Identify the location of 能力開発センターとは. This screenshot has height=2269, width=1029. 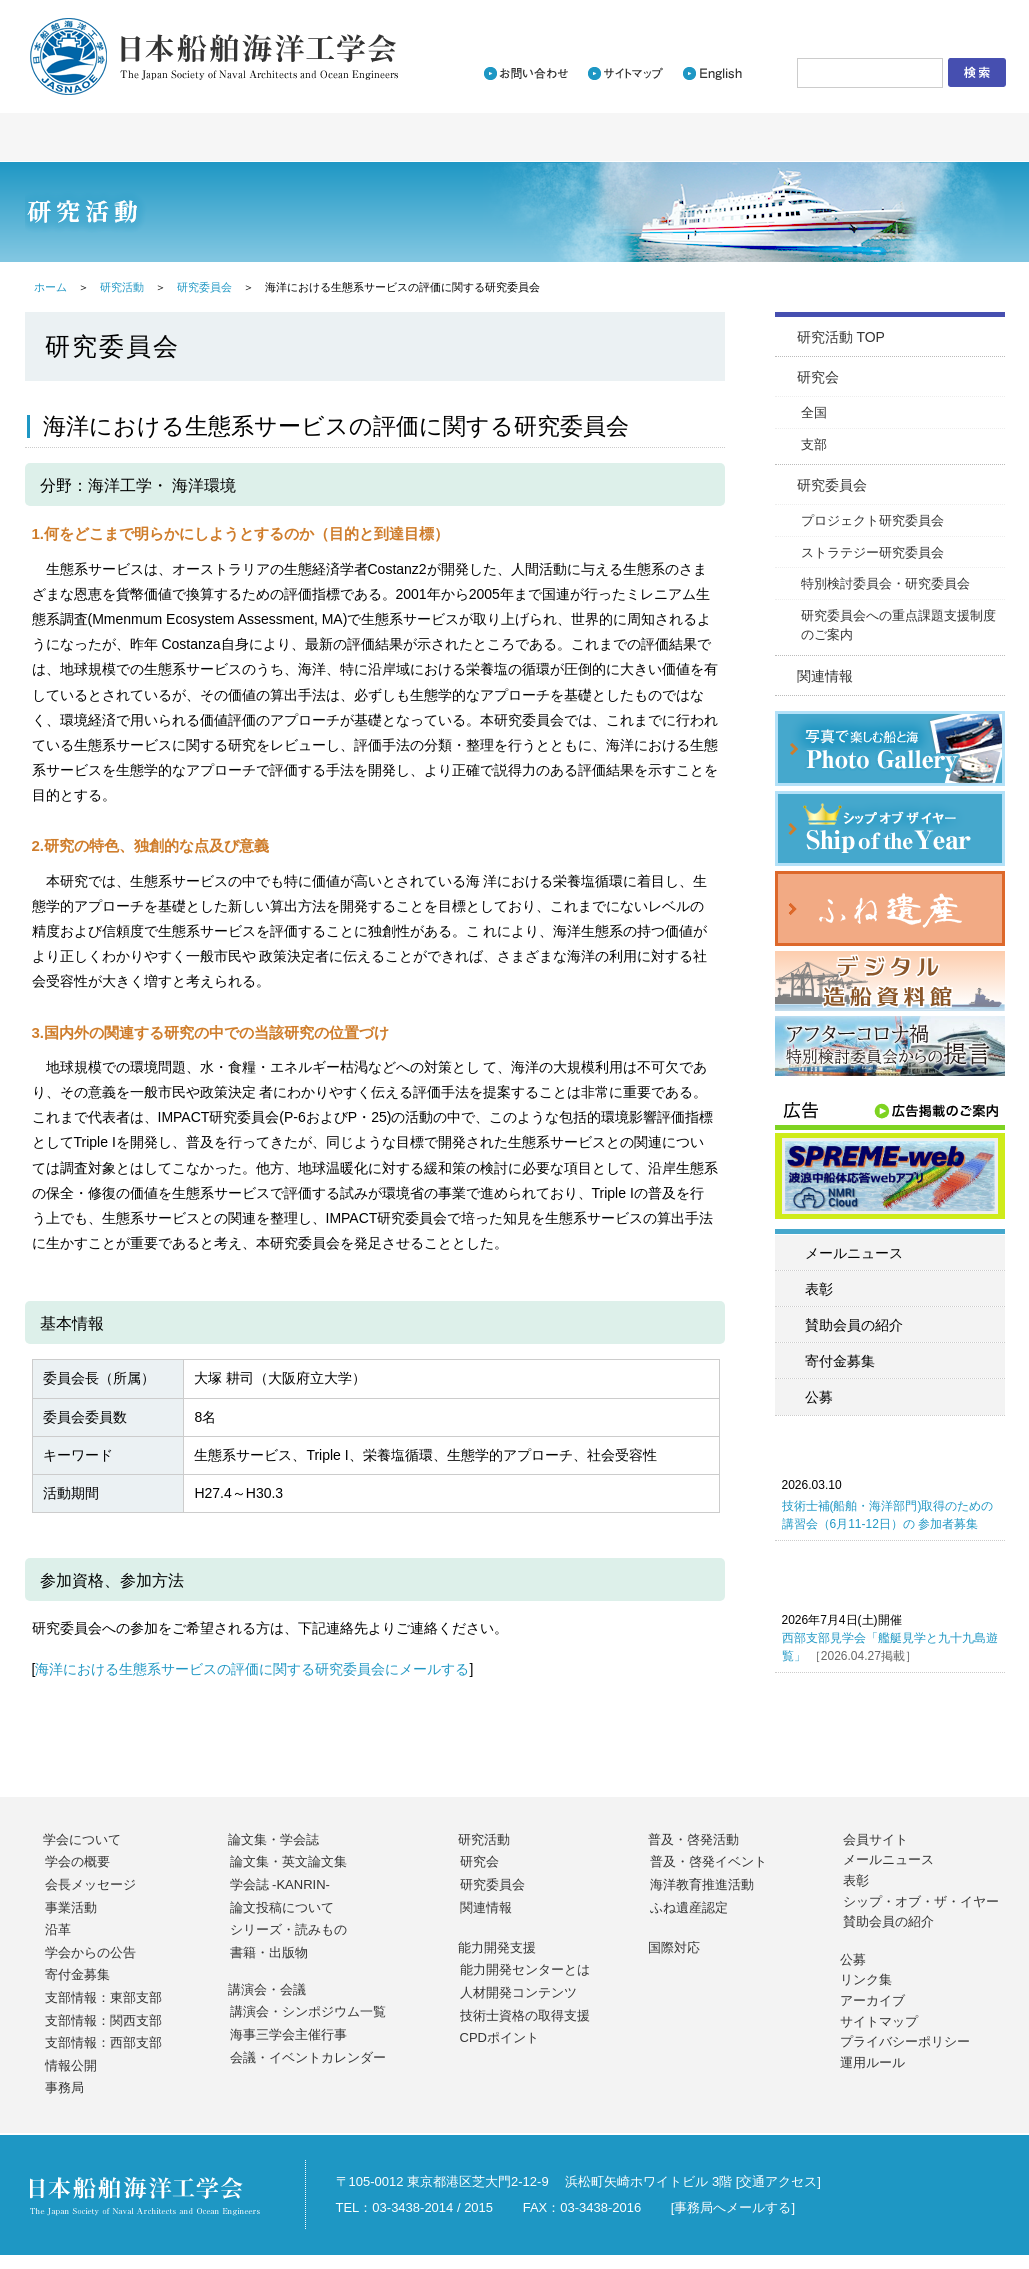
(525, 1969).